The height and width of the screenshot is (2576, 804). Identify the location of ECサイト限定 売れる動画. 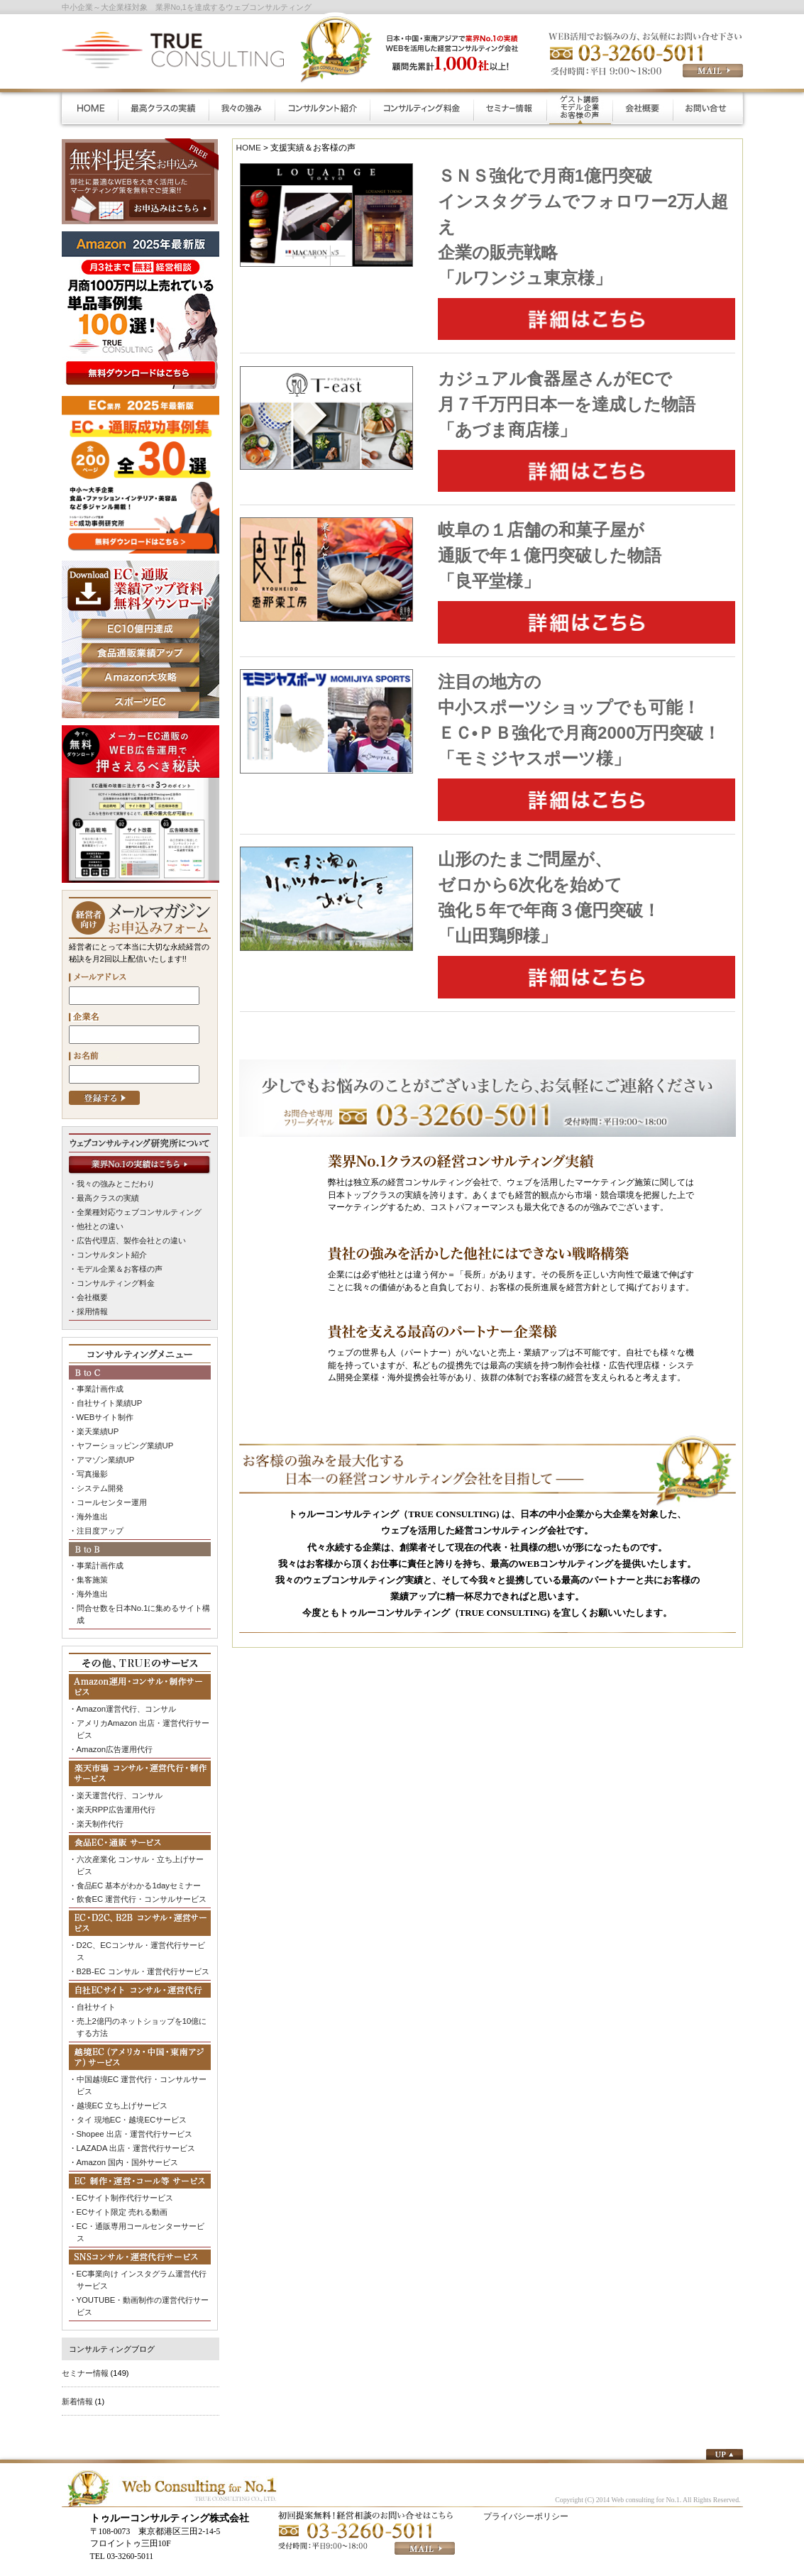
(122, 2200).